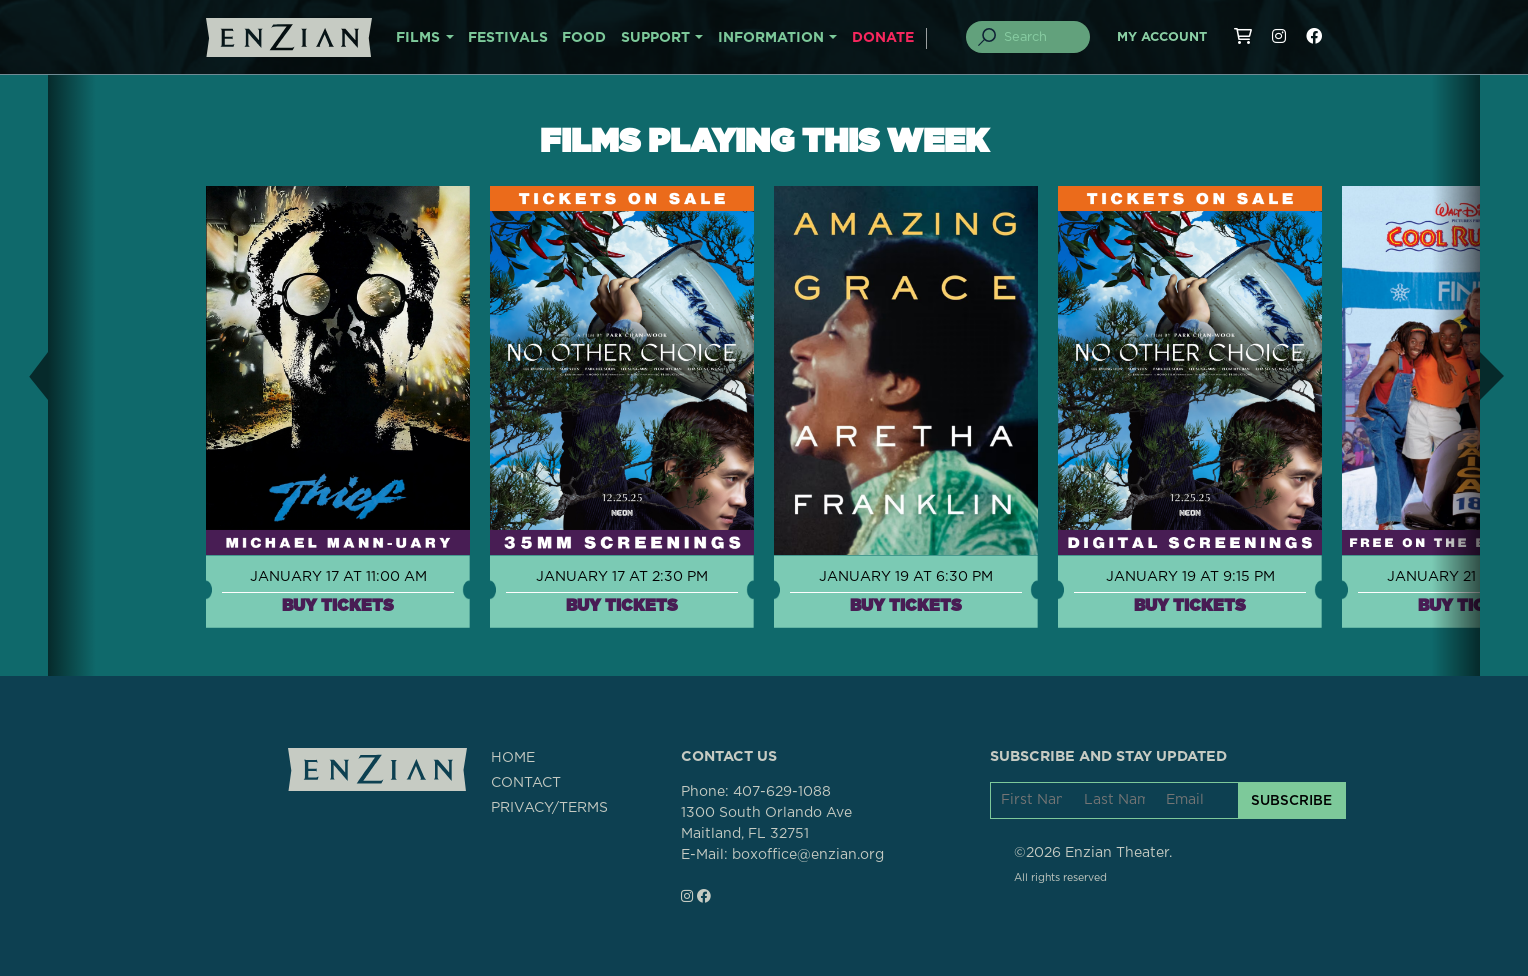 The image size is (1528, 976). What do you see at coordinates (1040, 37) in the screenshot?
I see `[Search]` at bounding box center [1040, 37].